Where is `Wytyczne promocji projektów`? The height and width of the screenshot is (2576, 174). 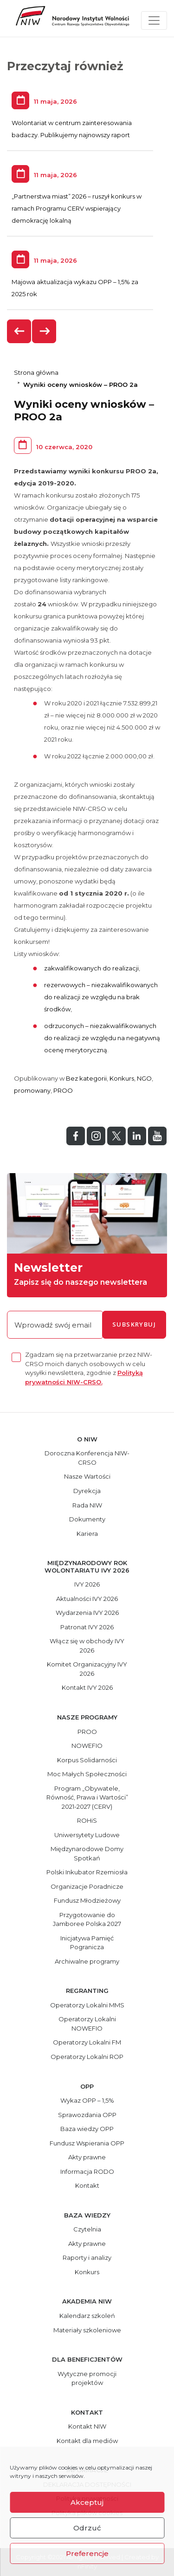 Wytyczne promocji projektów is located at coordinates (87, 2378).